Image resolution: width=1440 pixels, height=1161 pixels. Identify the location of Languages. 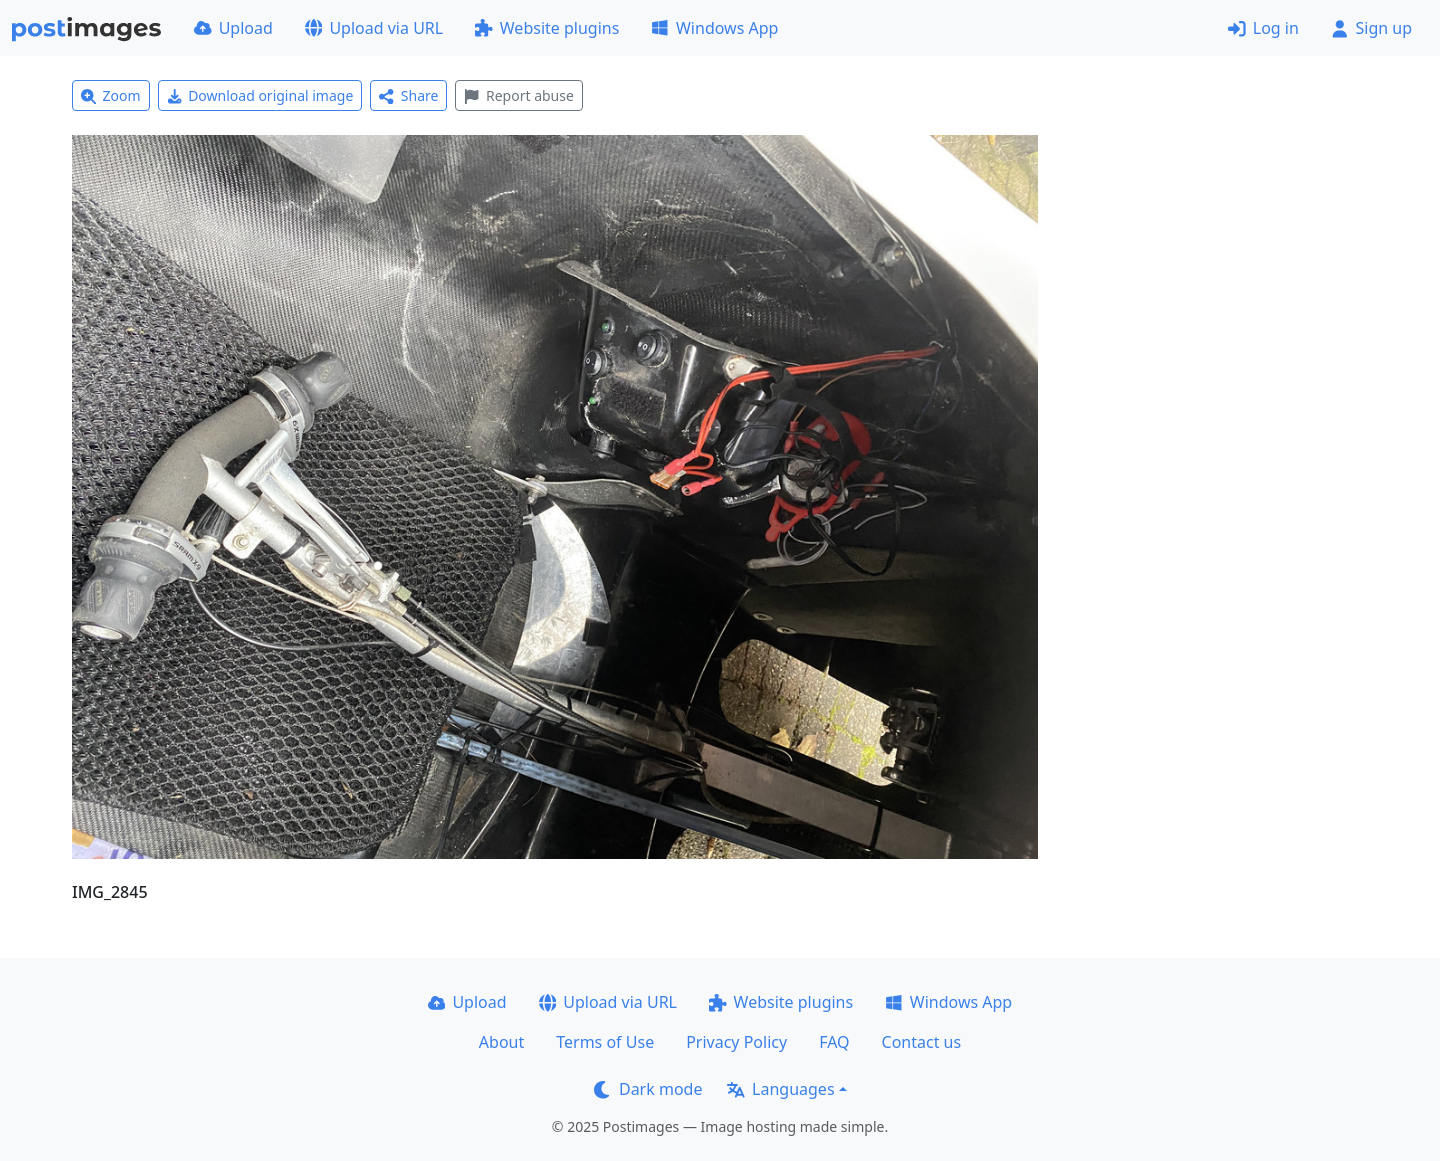
(780, 1089).